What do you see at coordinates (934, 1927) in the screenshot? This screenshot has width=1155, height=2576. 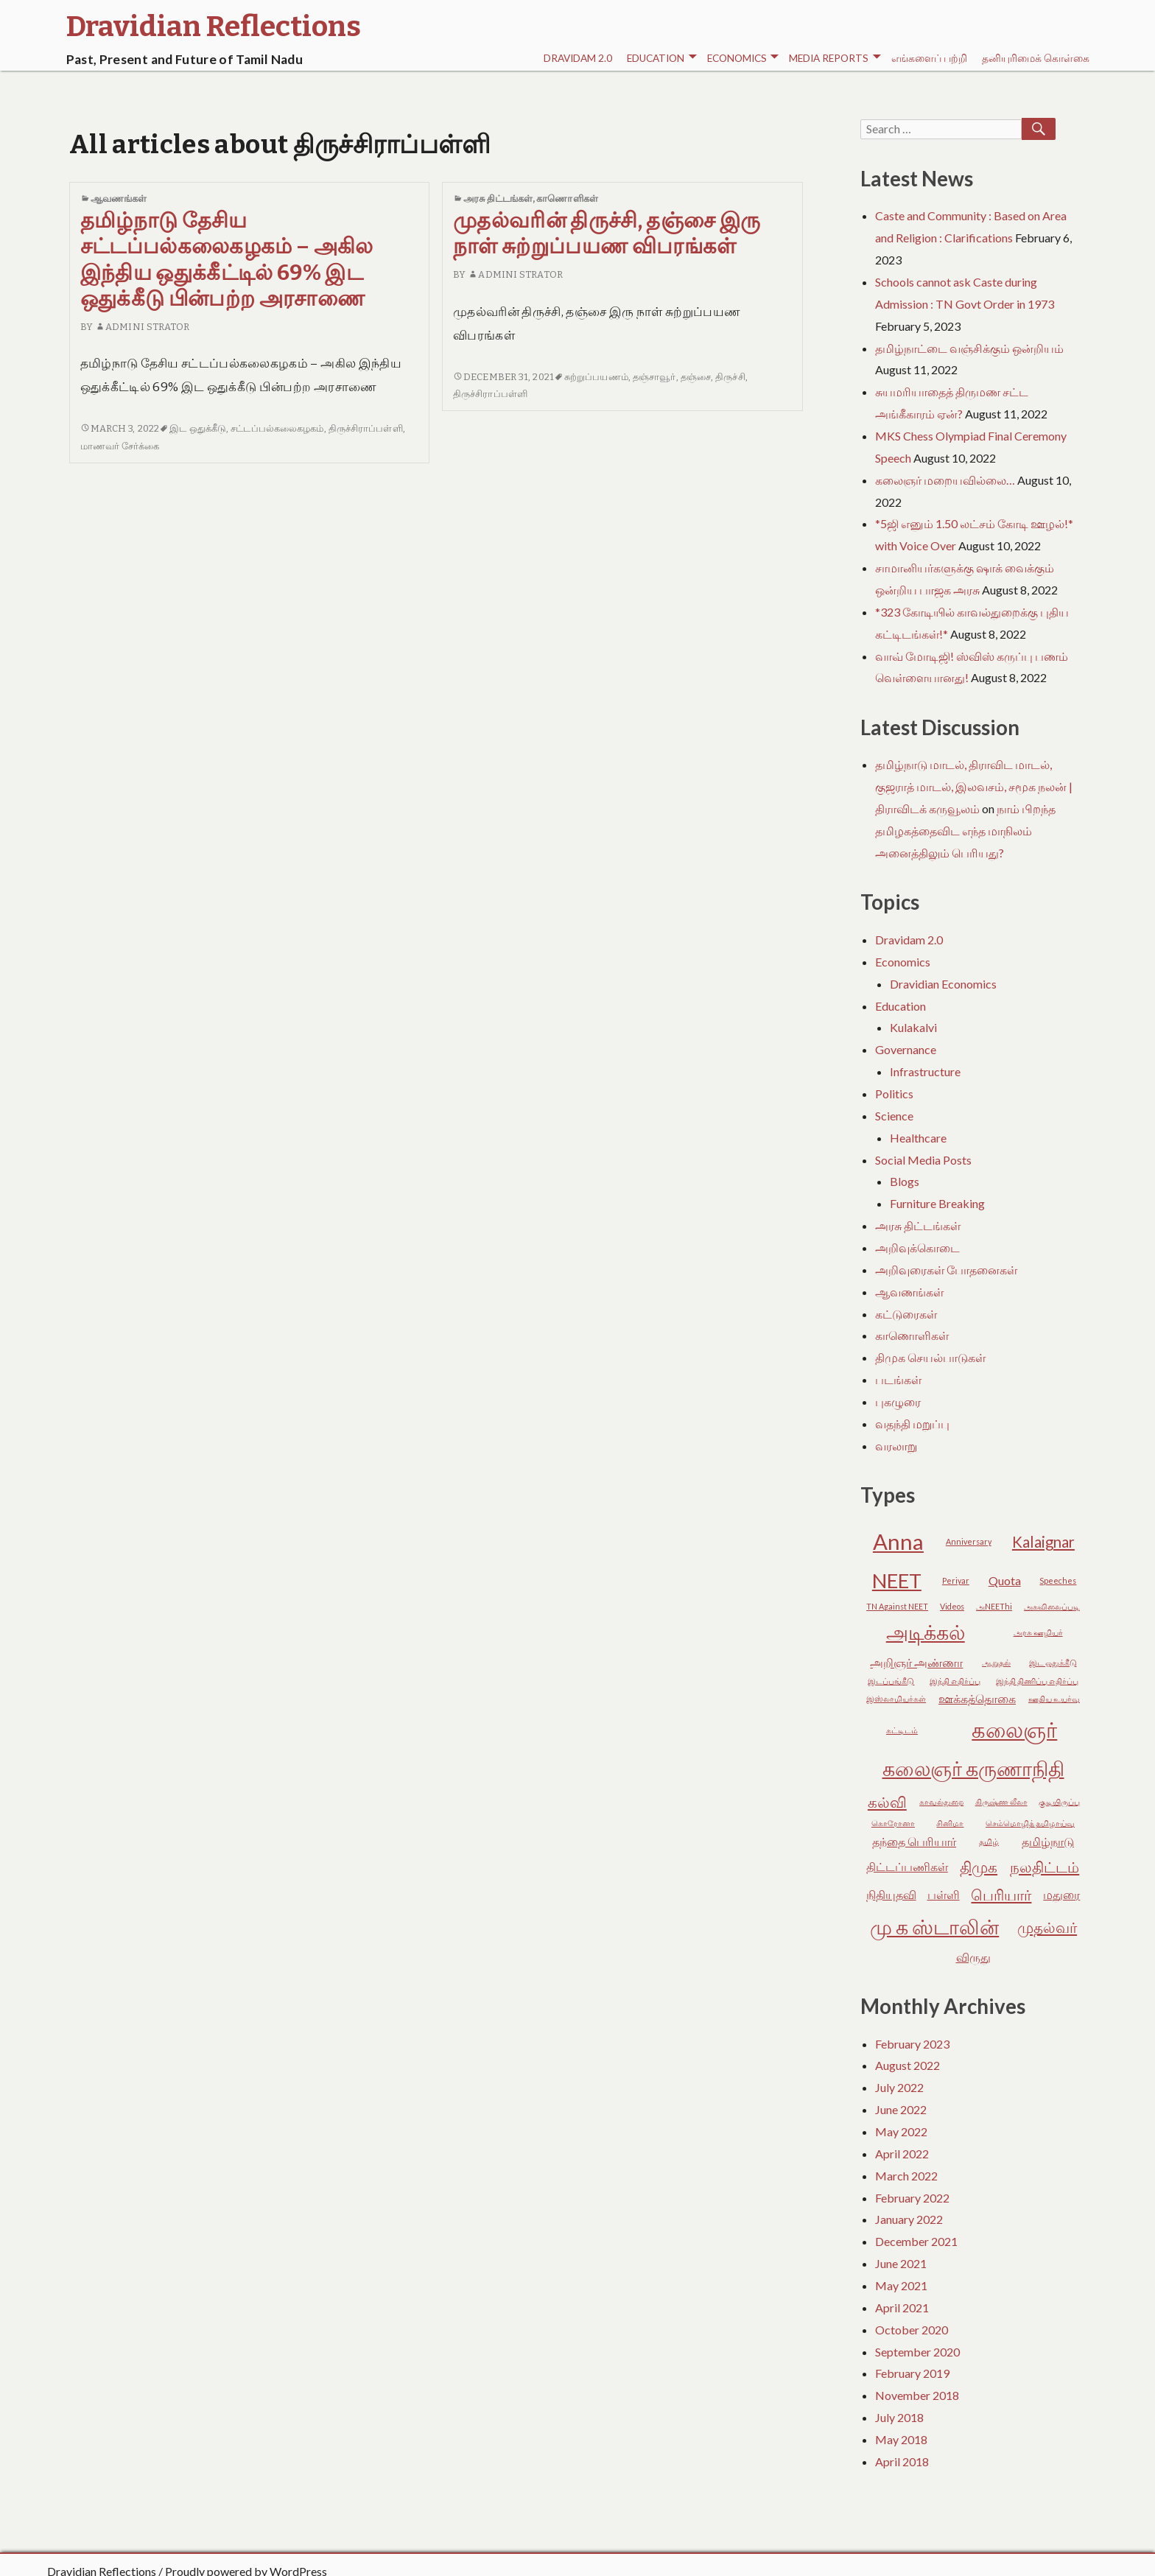 I see `மு க ஸ்டாலின் [மு க ஸ்டாலின் (6 items)]` at bounding box center [934, 1927].